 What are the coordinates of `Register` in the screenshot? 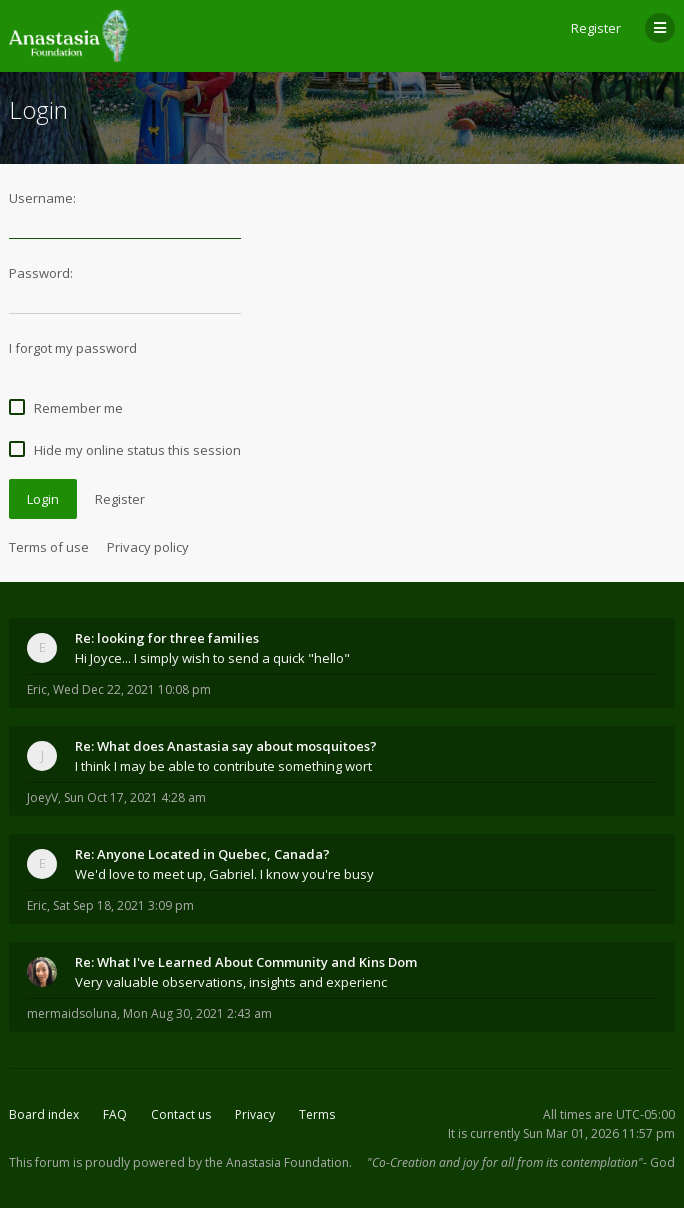 It's located at (596, 28).